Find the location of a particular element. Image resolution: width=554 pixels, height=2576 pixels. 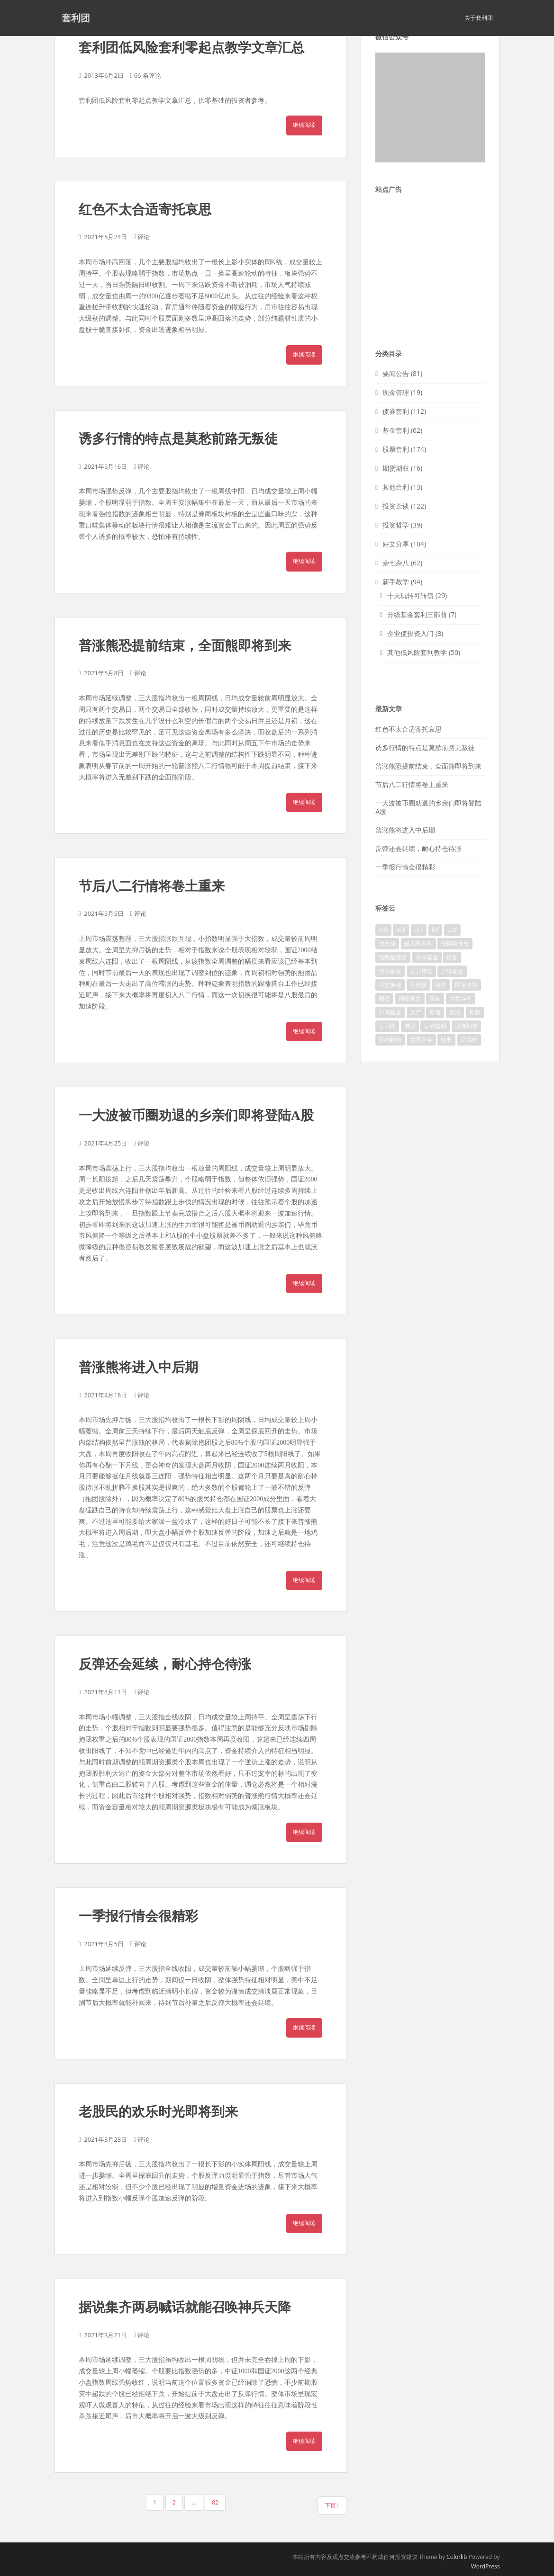

低风险套利 [低风险套利 (100个项目)] is located at coordinates (418, 943).